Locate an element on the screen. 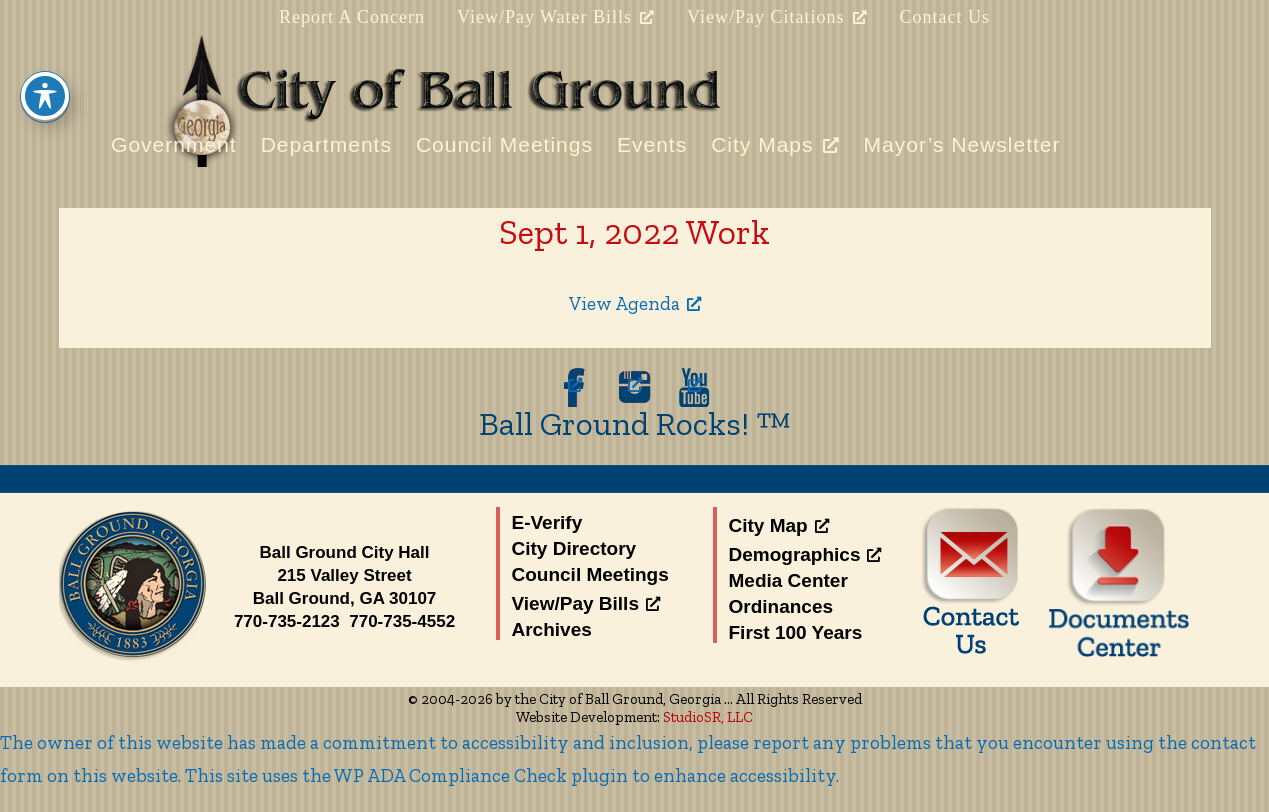 The height and width of the screenshot is (812, 1269). Departments is located at coordinates (326, 144).